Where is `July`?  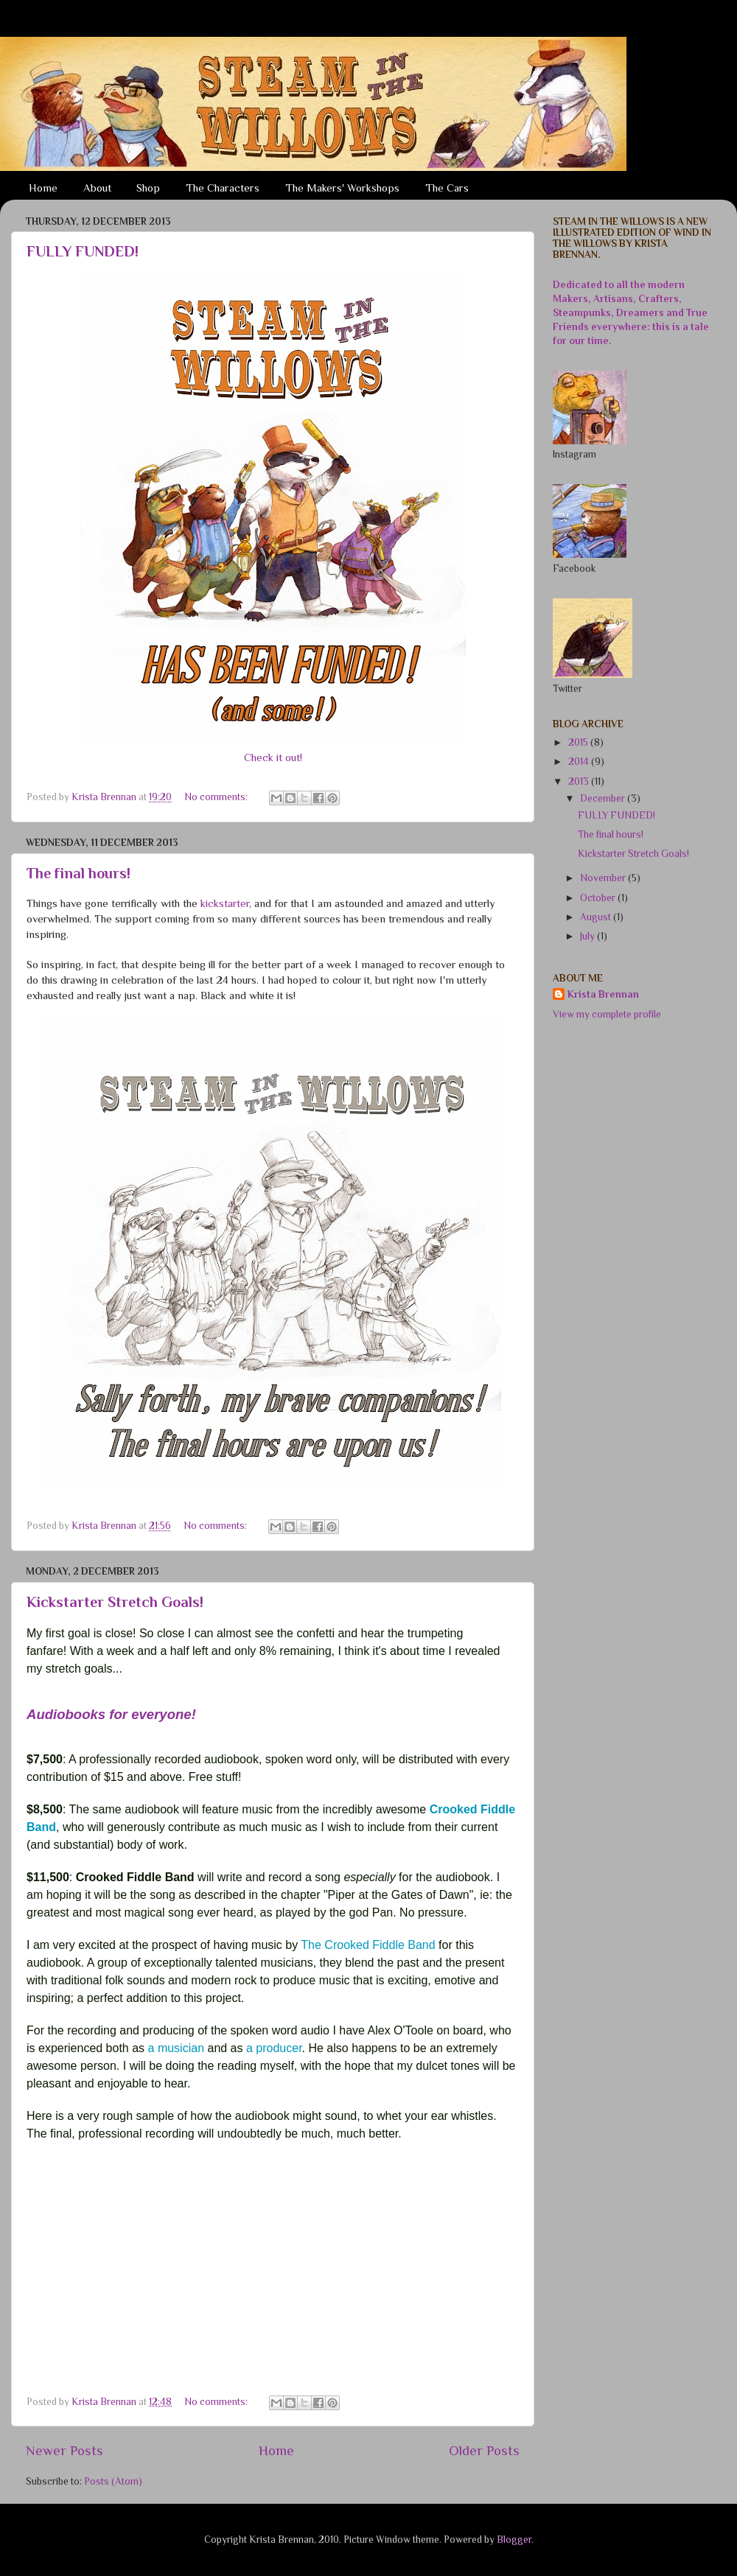
July is located at coordinates (588, 936).